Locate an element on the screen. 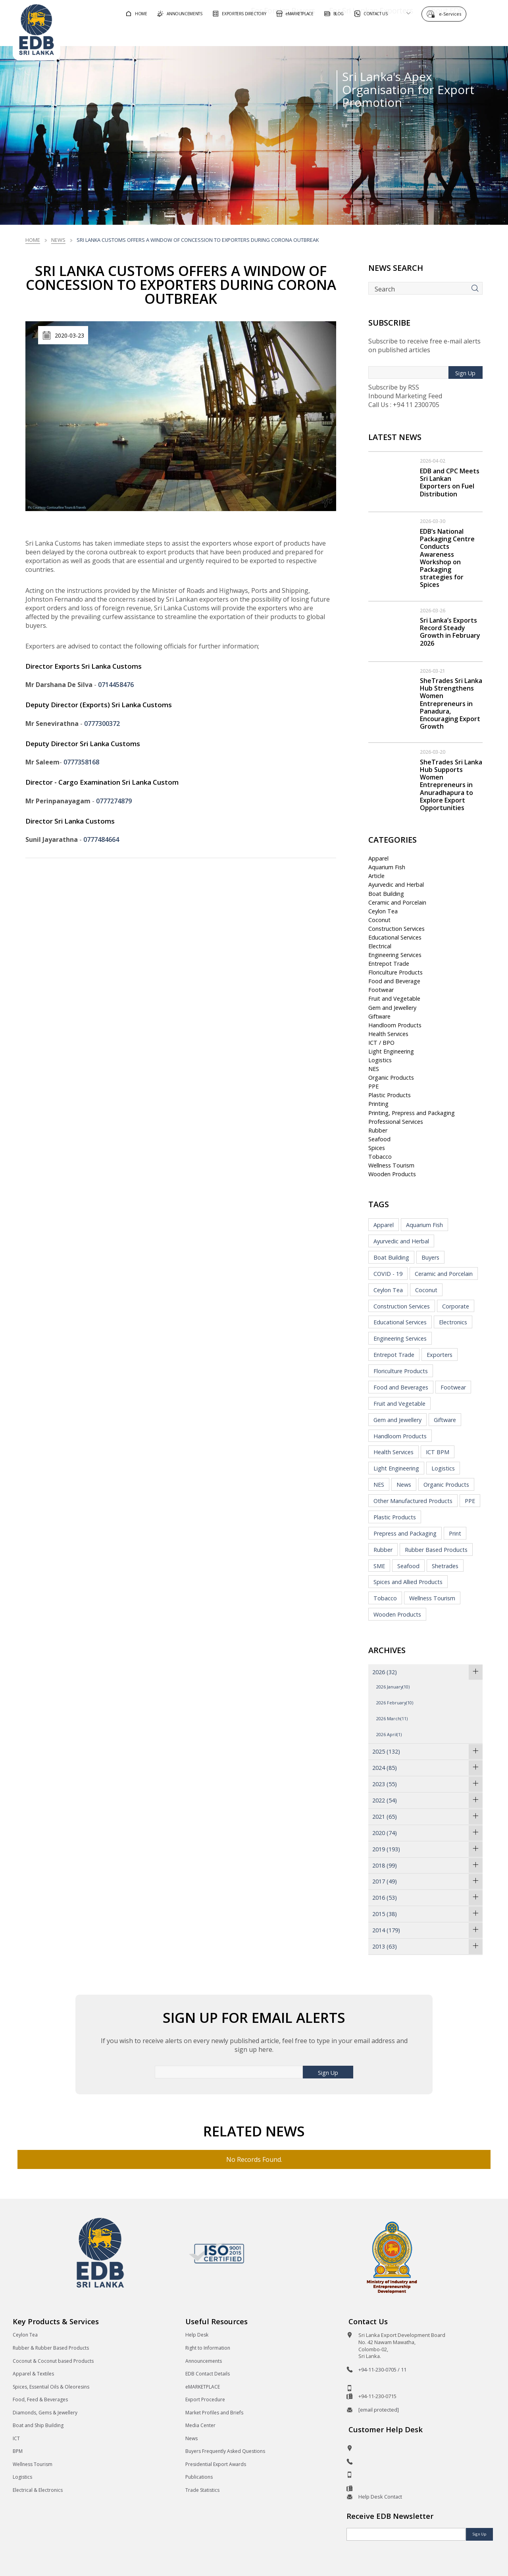 The width and height of the screenshot is (508, 2576). Spices and Allied Products is located at coordinates (408, 1582).